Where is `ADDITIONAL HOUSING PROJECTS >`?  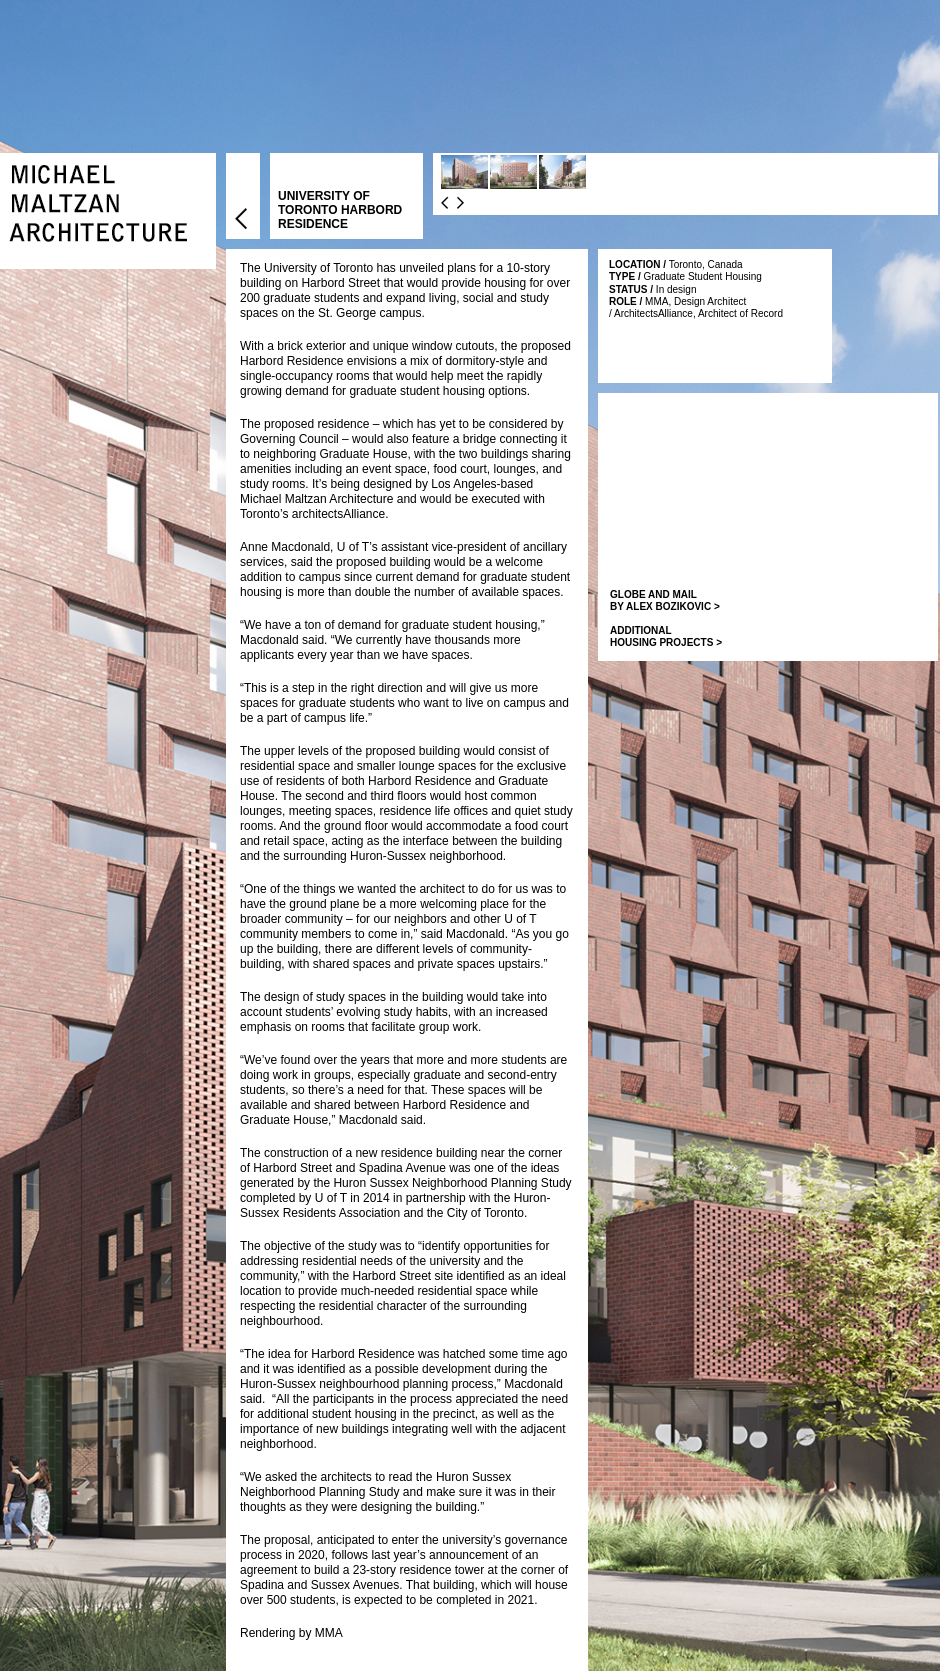
ADDITIONAL HOUSING PROJECTS > is located at coordinates (666, 636).